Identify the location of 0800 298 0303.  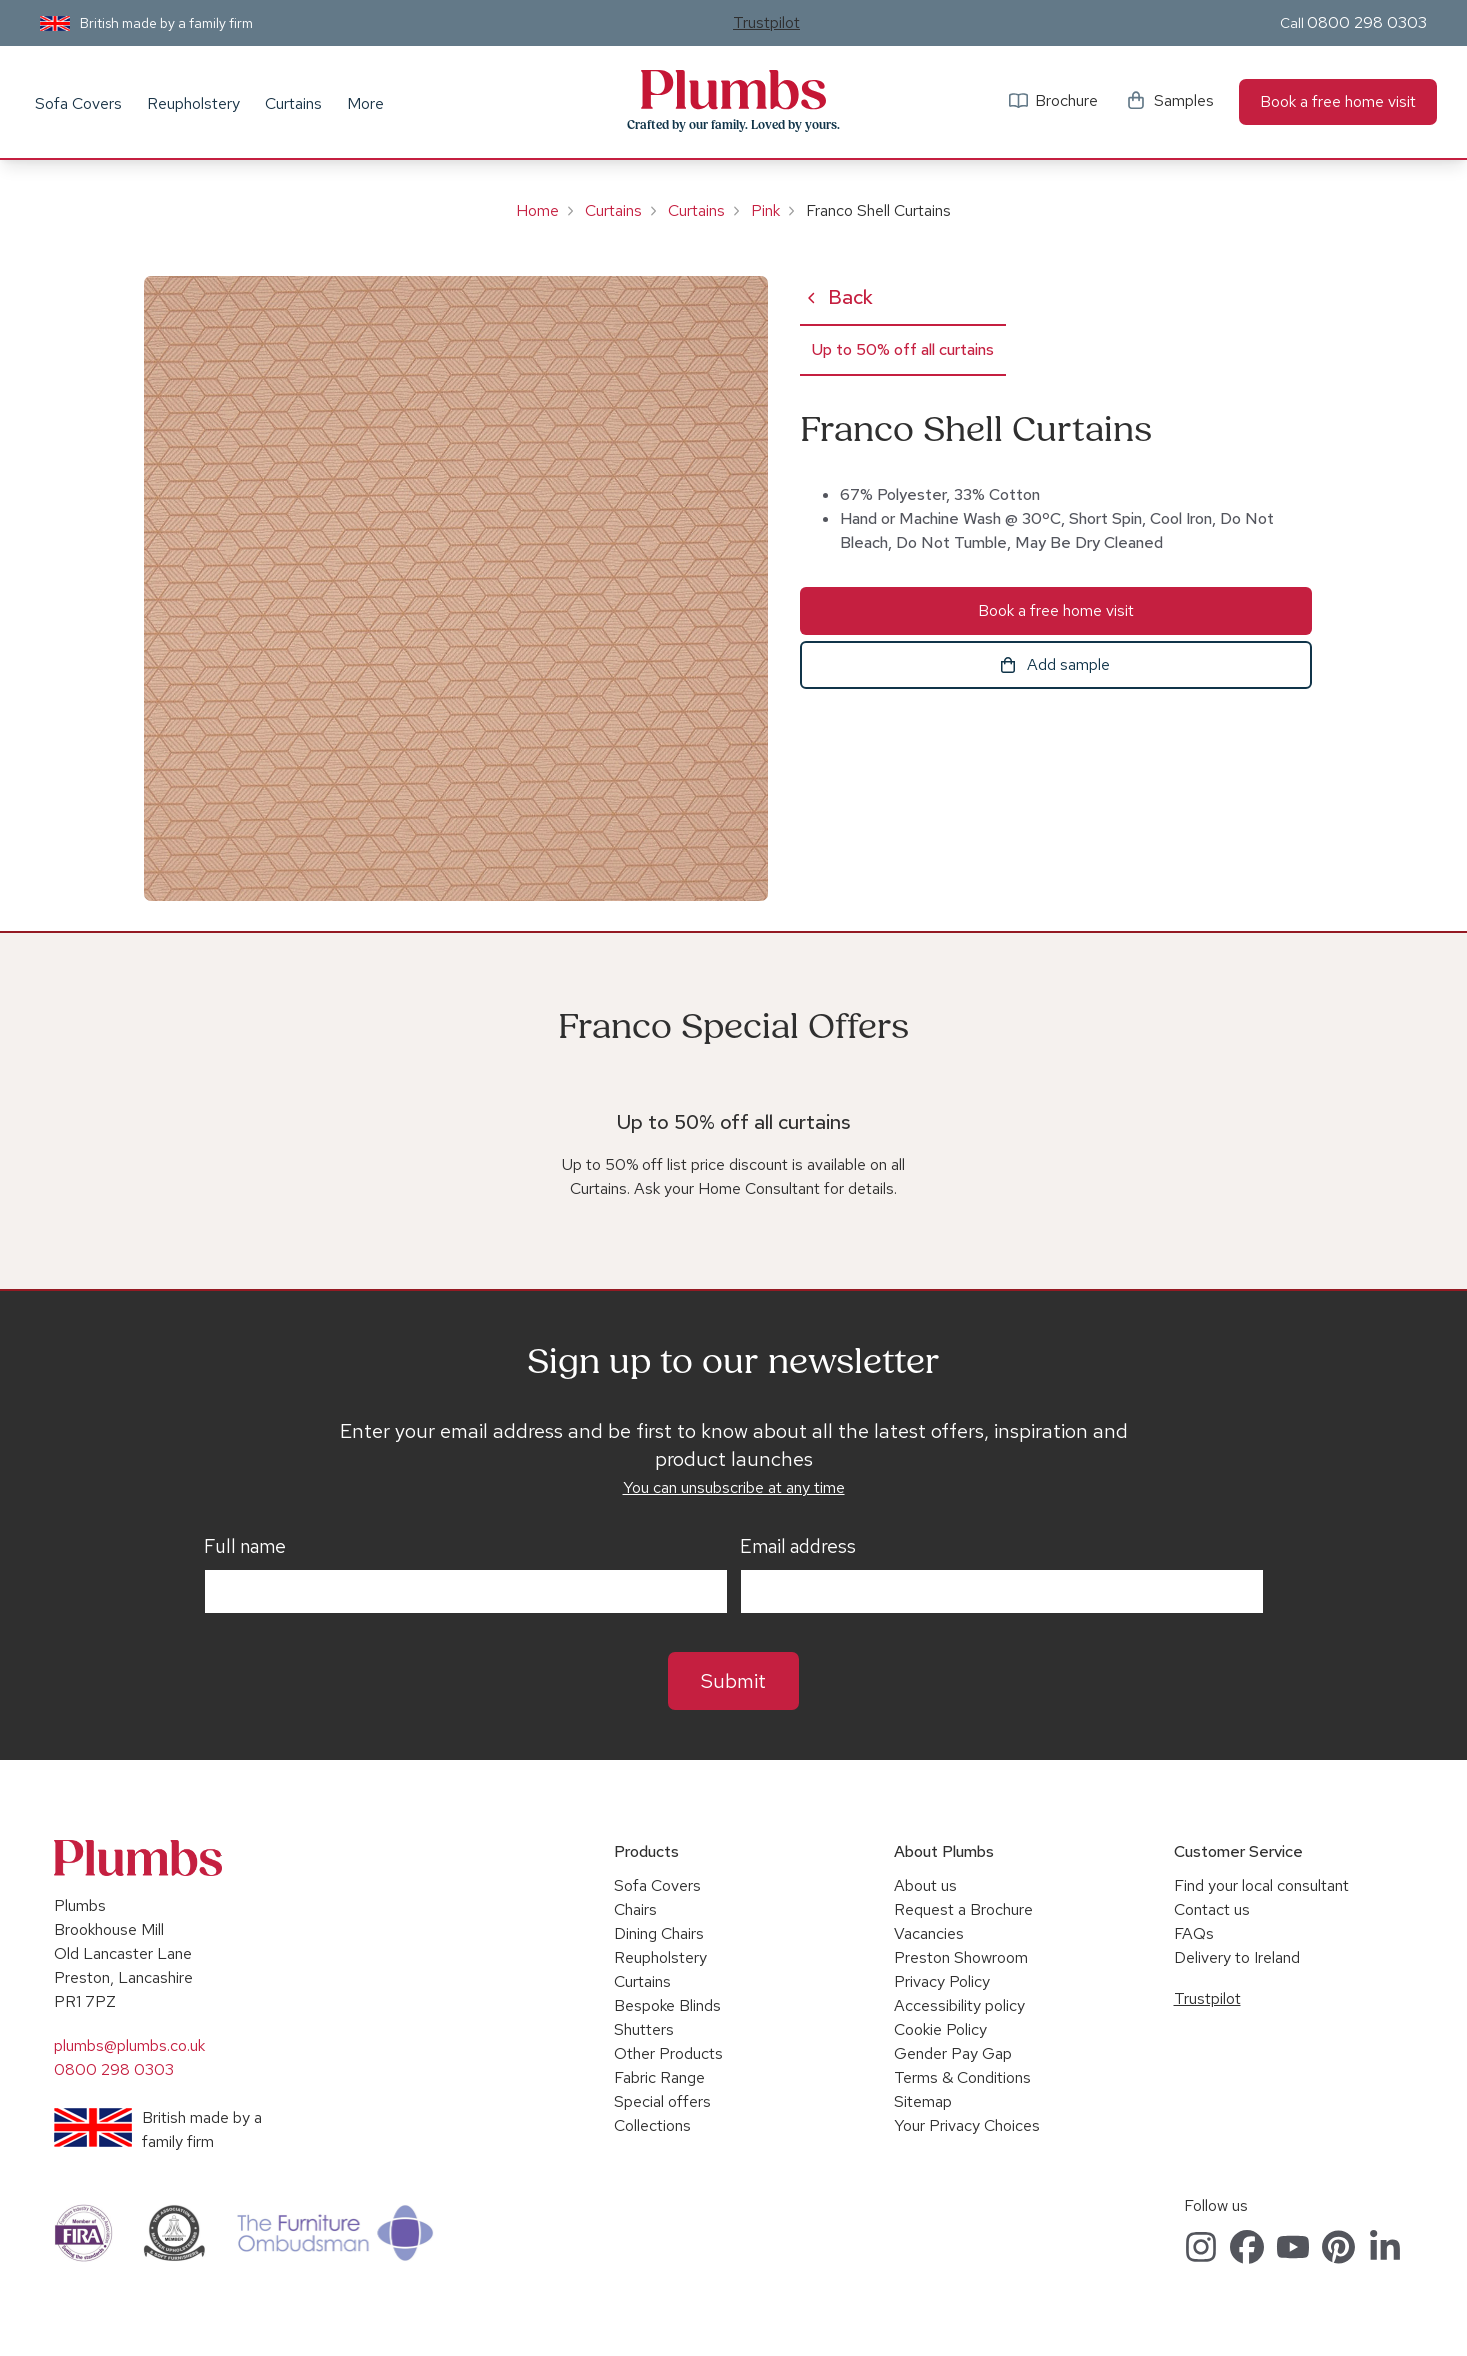
(1367, 22).